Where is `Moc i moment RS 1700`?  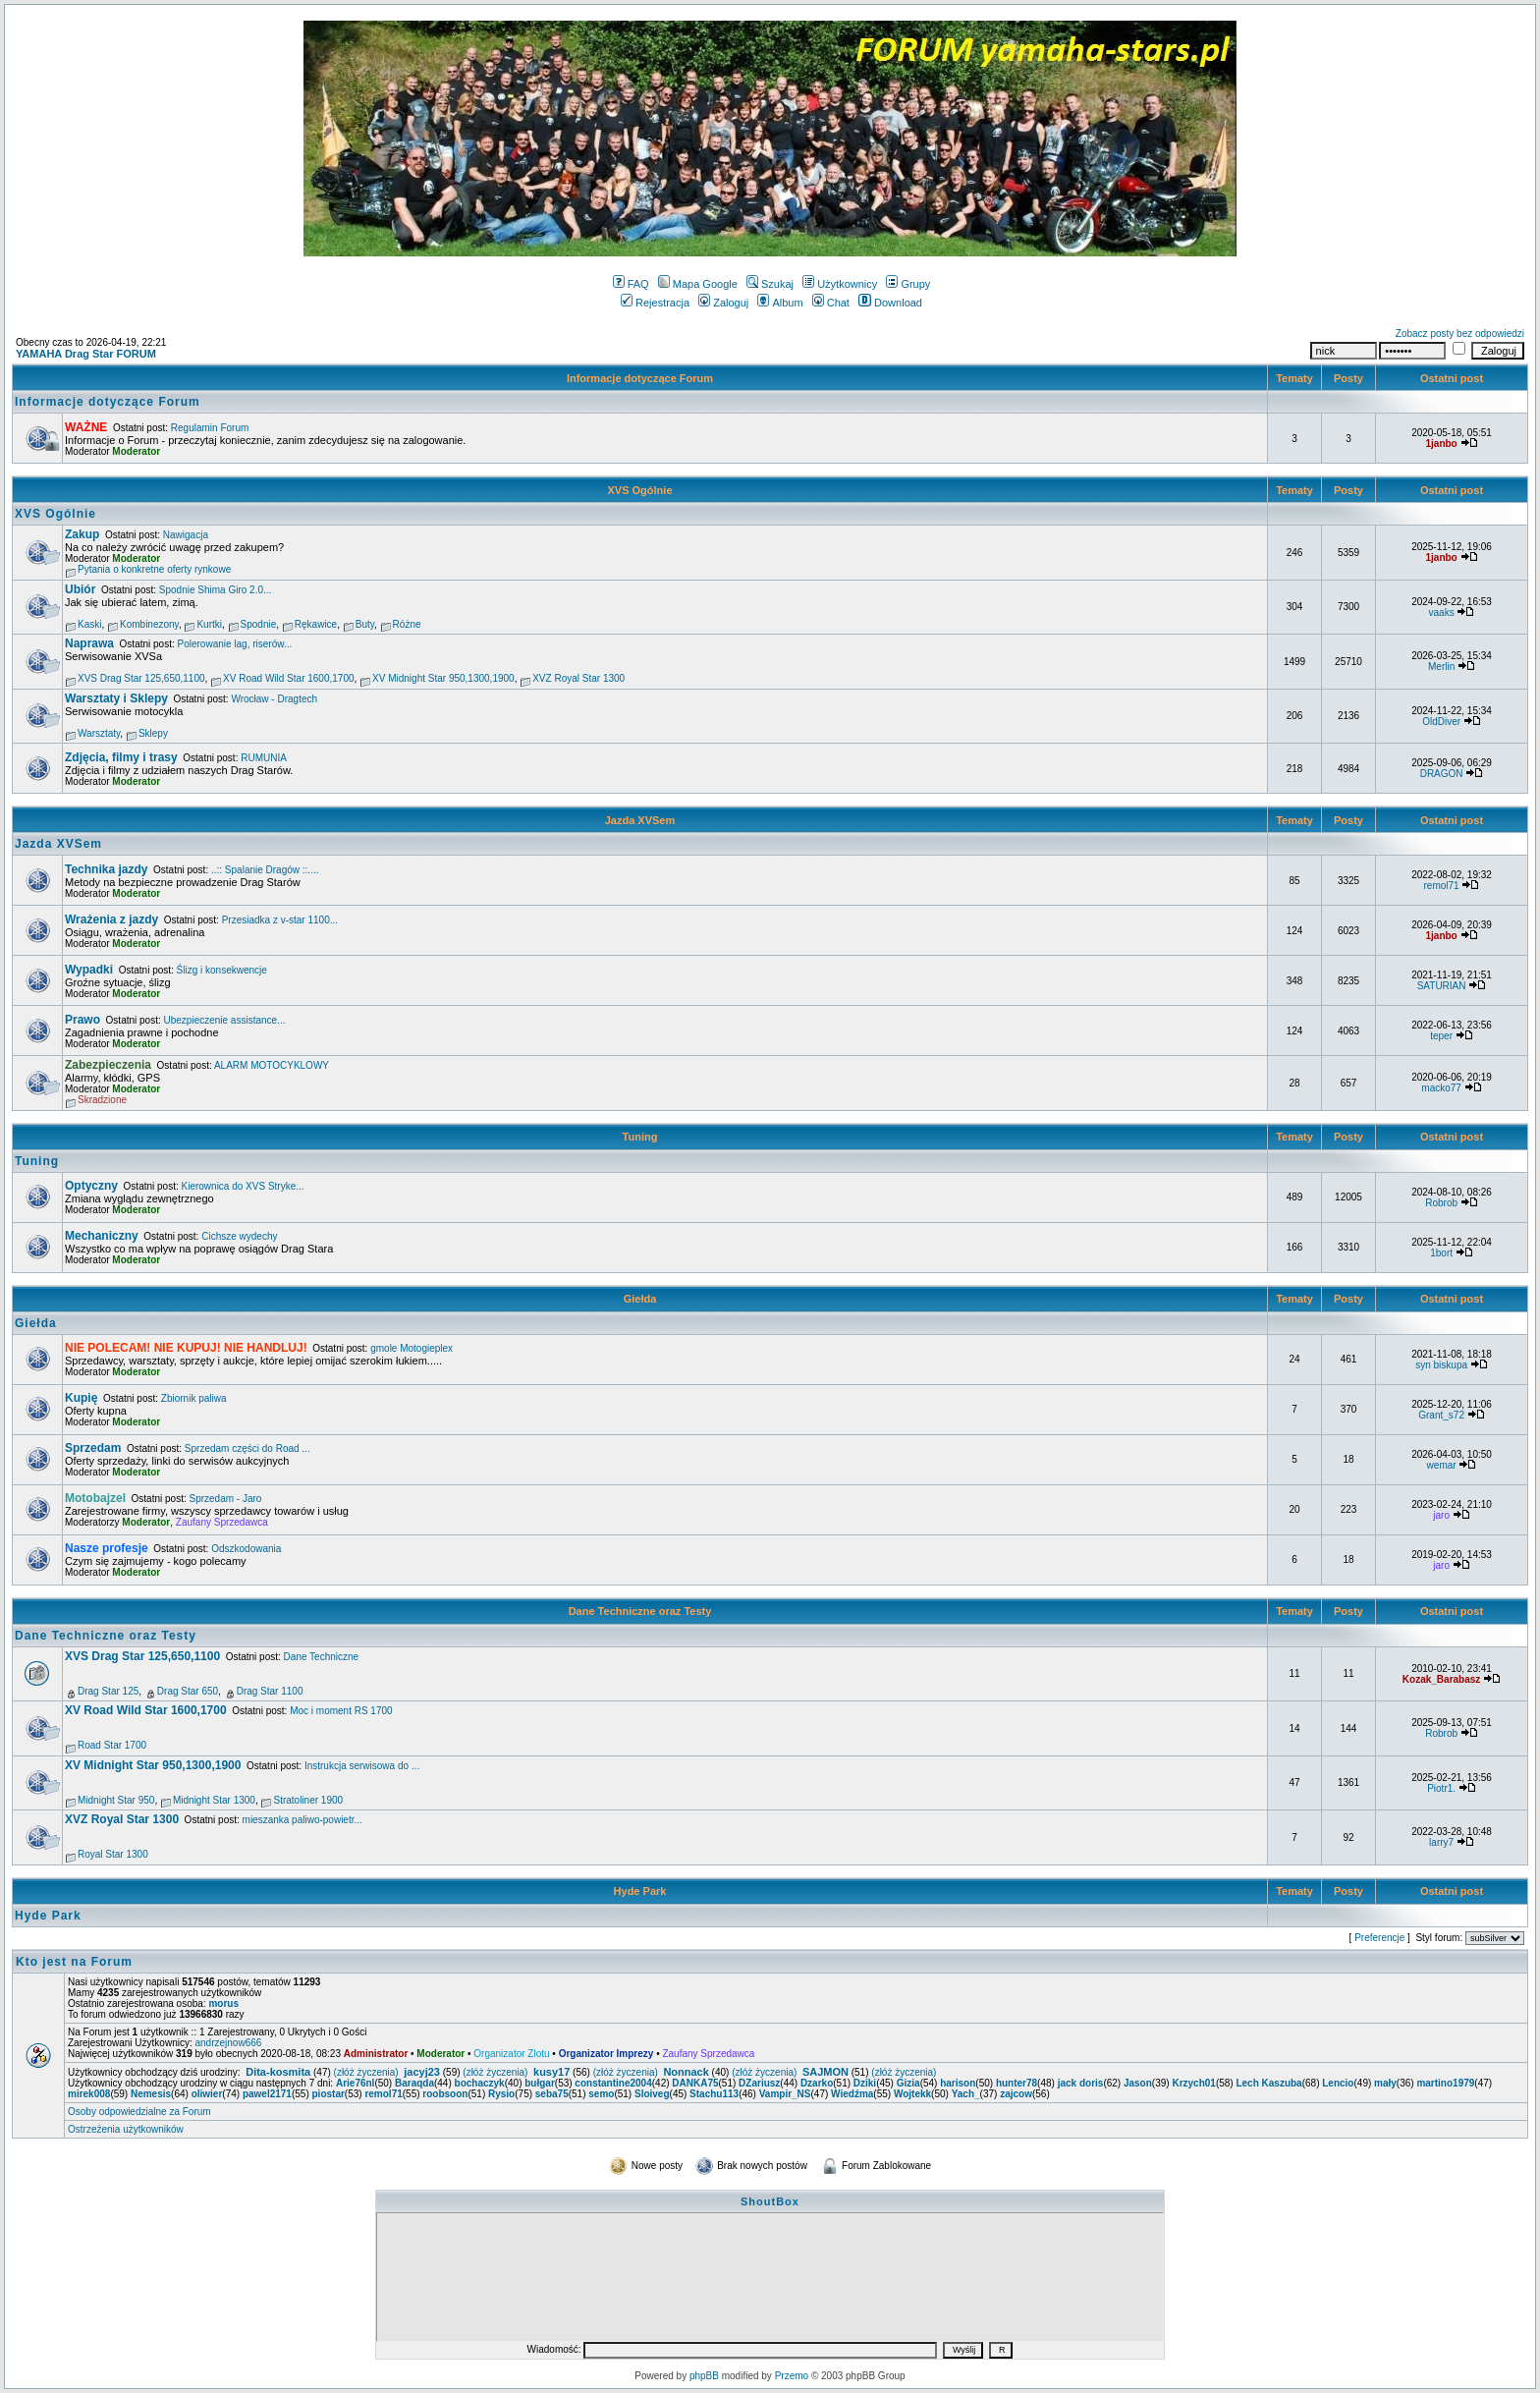 Moc i moment RS 1700 is located at coordinates (341, 1710).